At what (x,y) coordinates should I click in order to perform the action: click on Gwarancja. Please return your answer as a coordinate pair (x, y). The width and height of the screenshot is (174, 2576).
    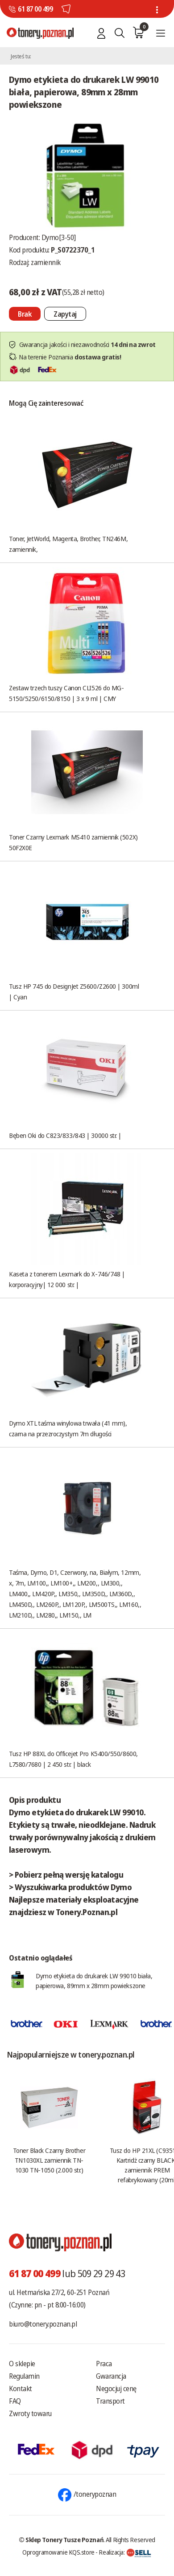
    Looking at the image, I should click on (111, 2376).